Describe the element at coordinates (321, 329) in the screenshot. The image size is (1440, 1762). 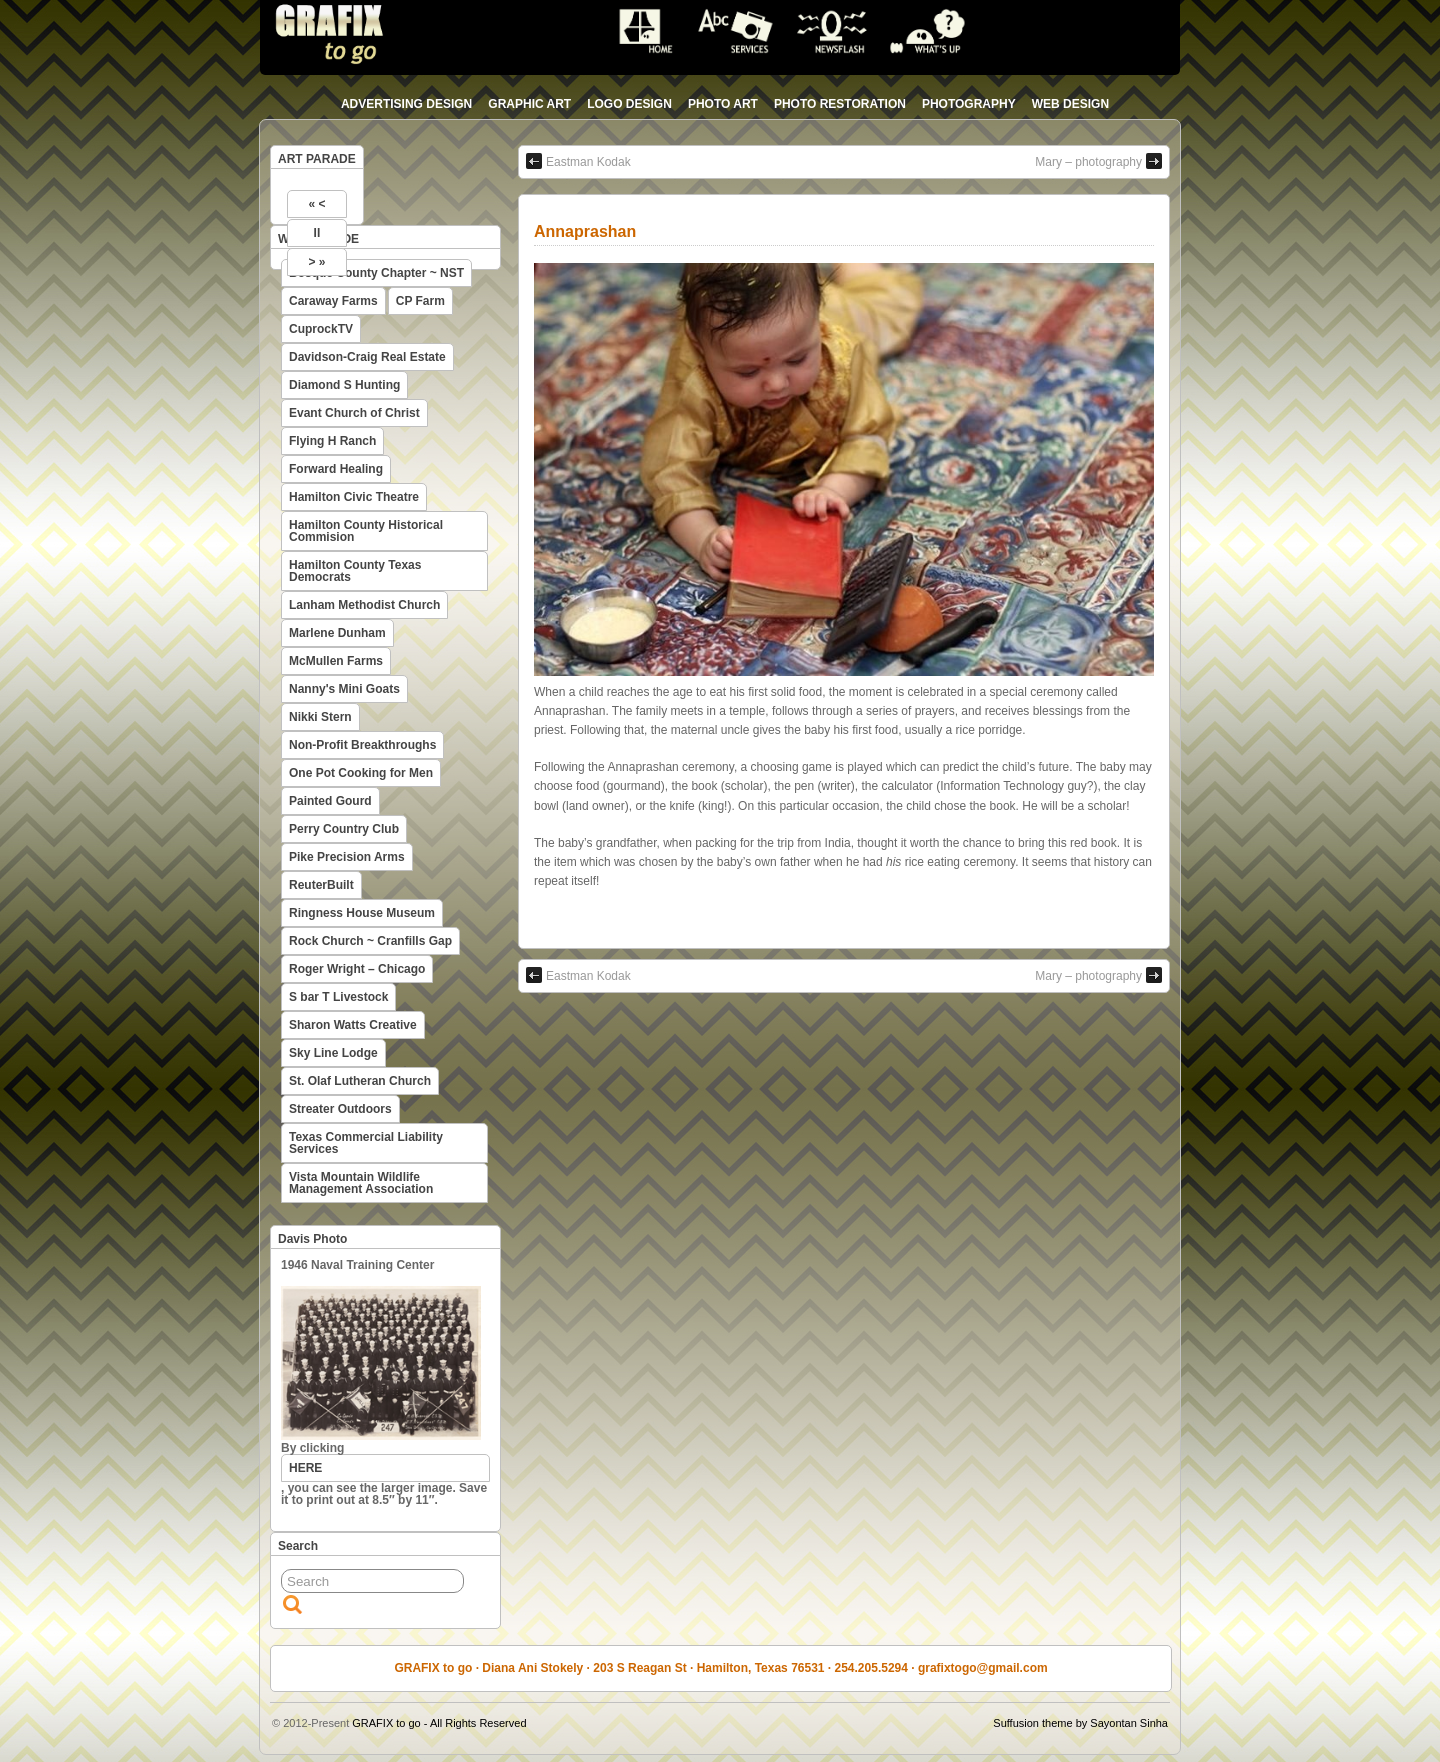
I see `CuprockTV` at that location.